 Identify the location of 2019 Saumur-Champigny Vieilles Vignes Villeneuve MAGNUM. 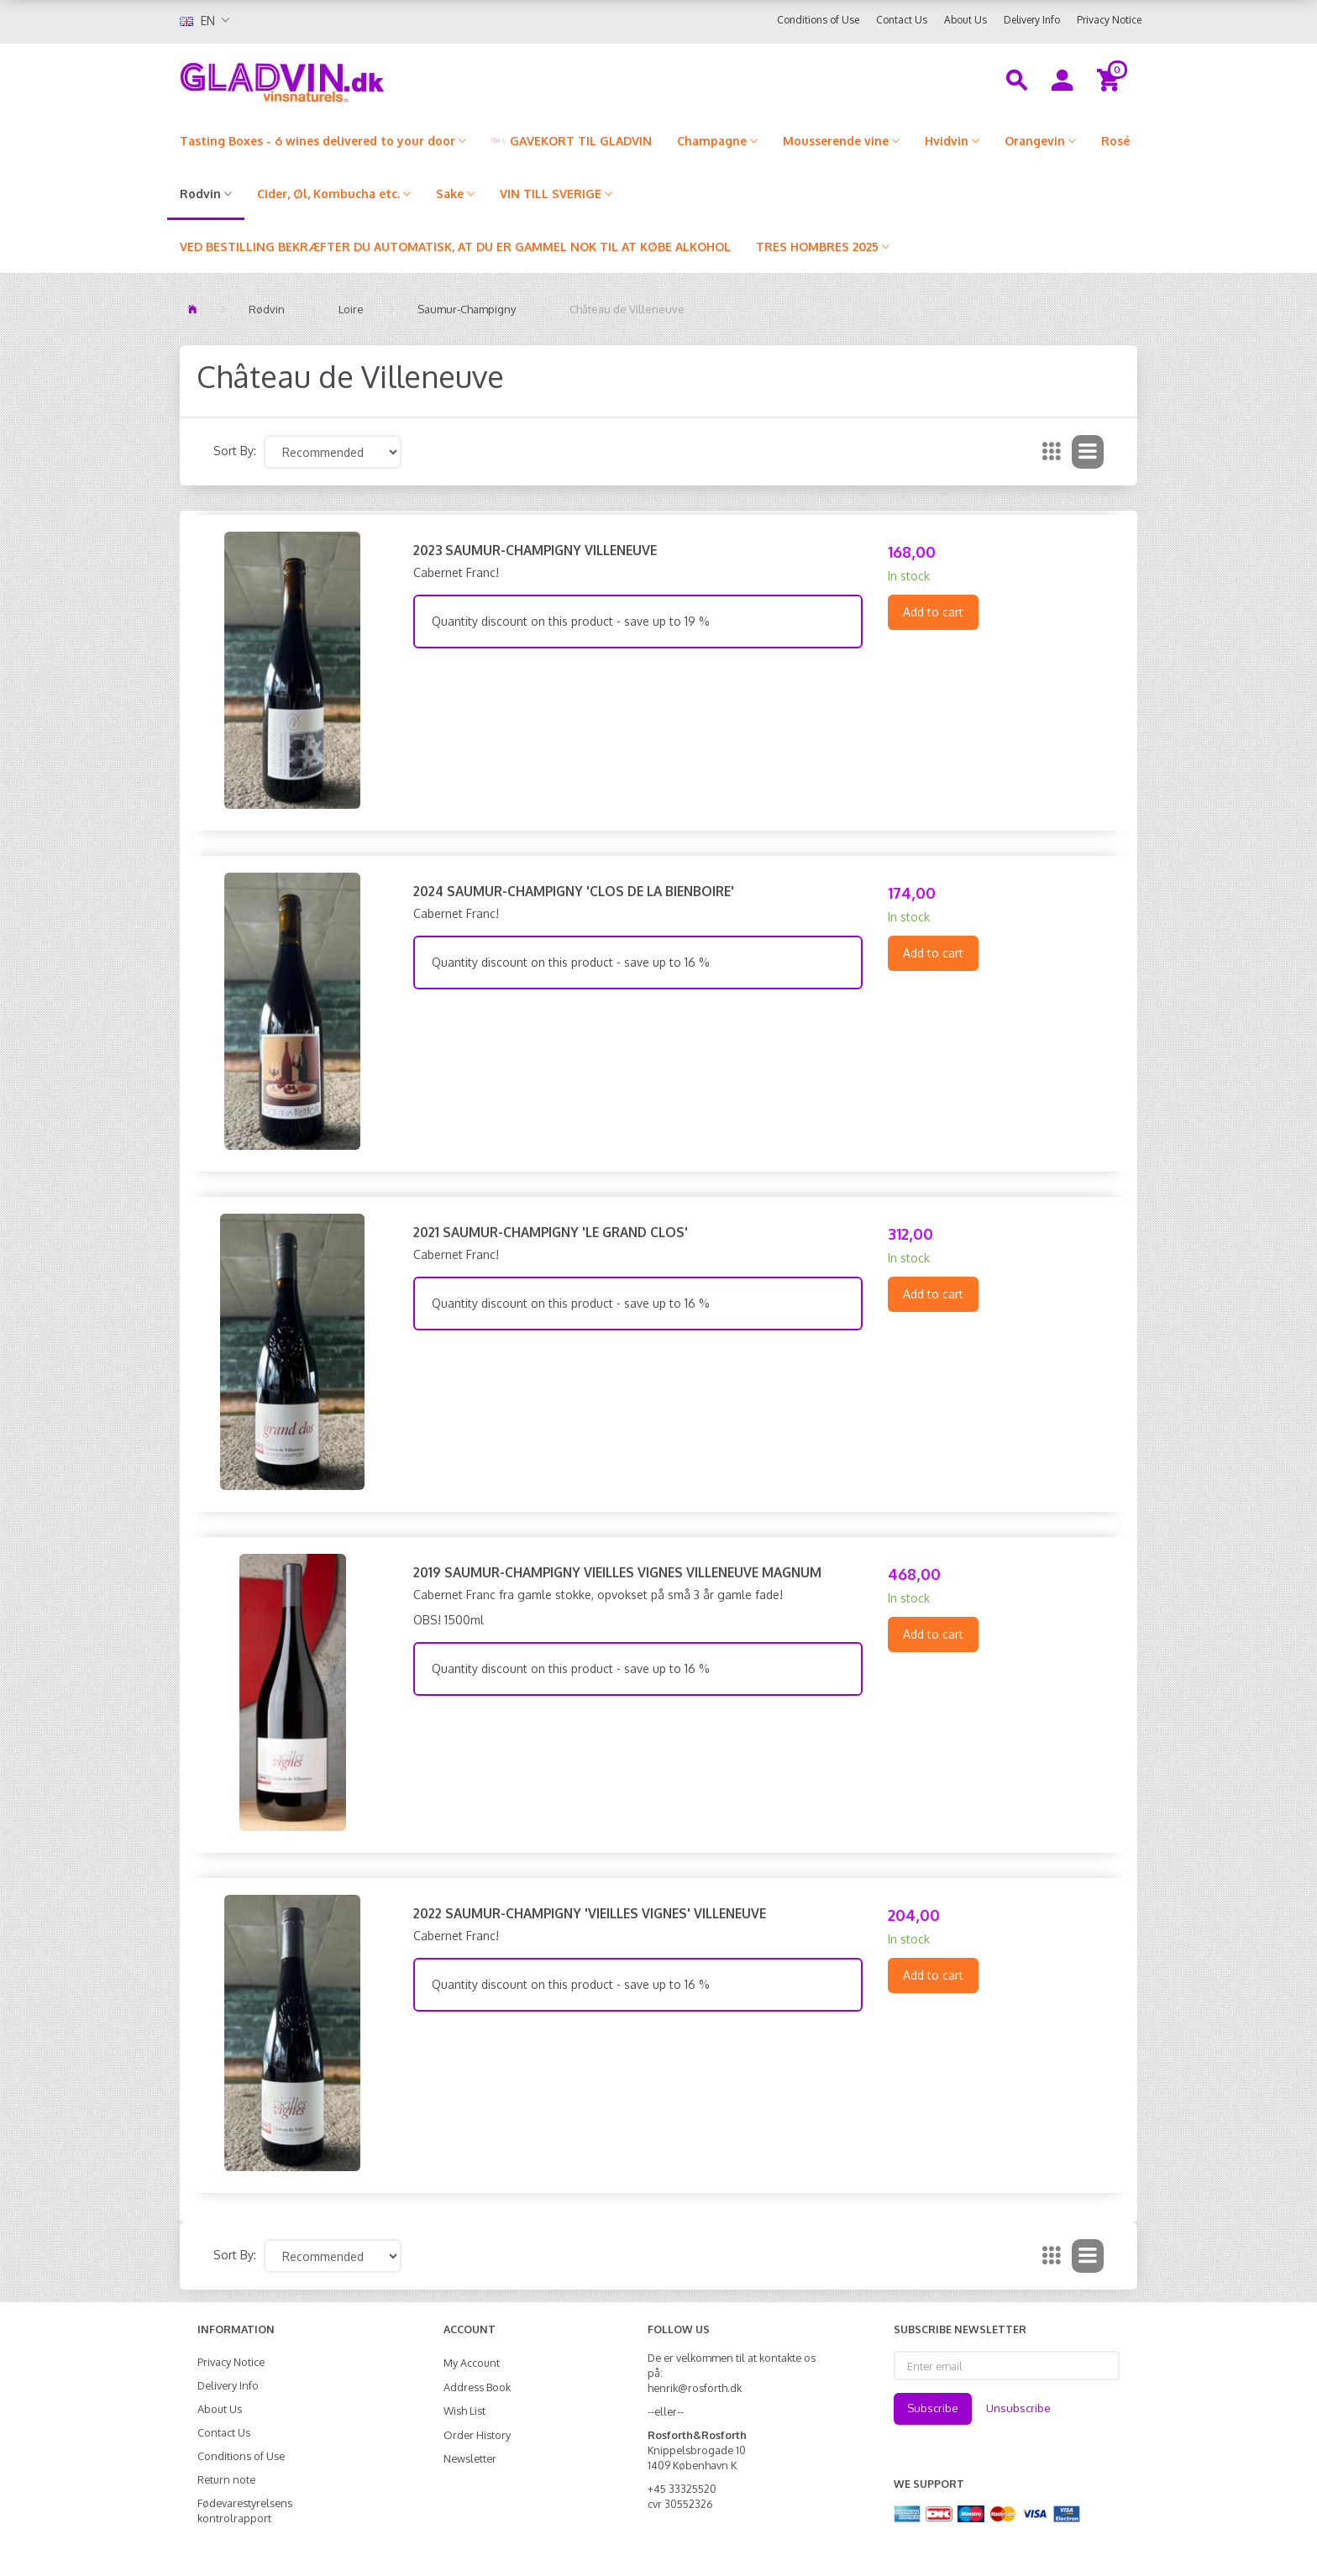
(617, 1572).